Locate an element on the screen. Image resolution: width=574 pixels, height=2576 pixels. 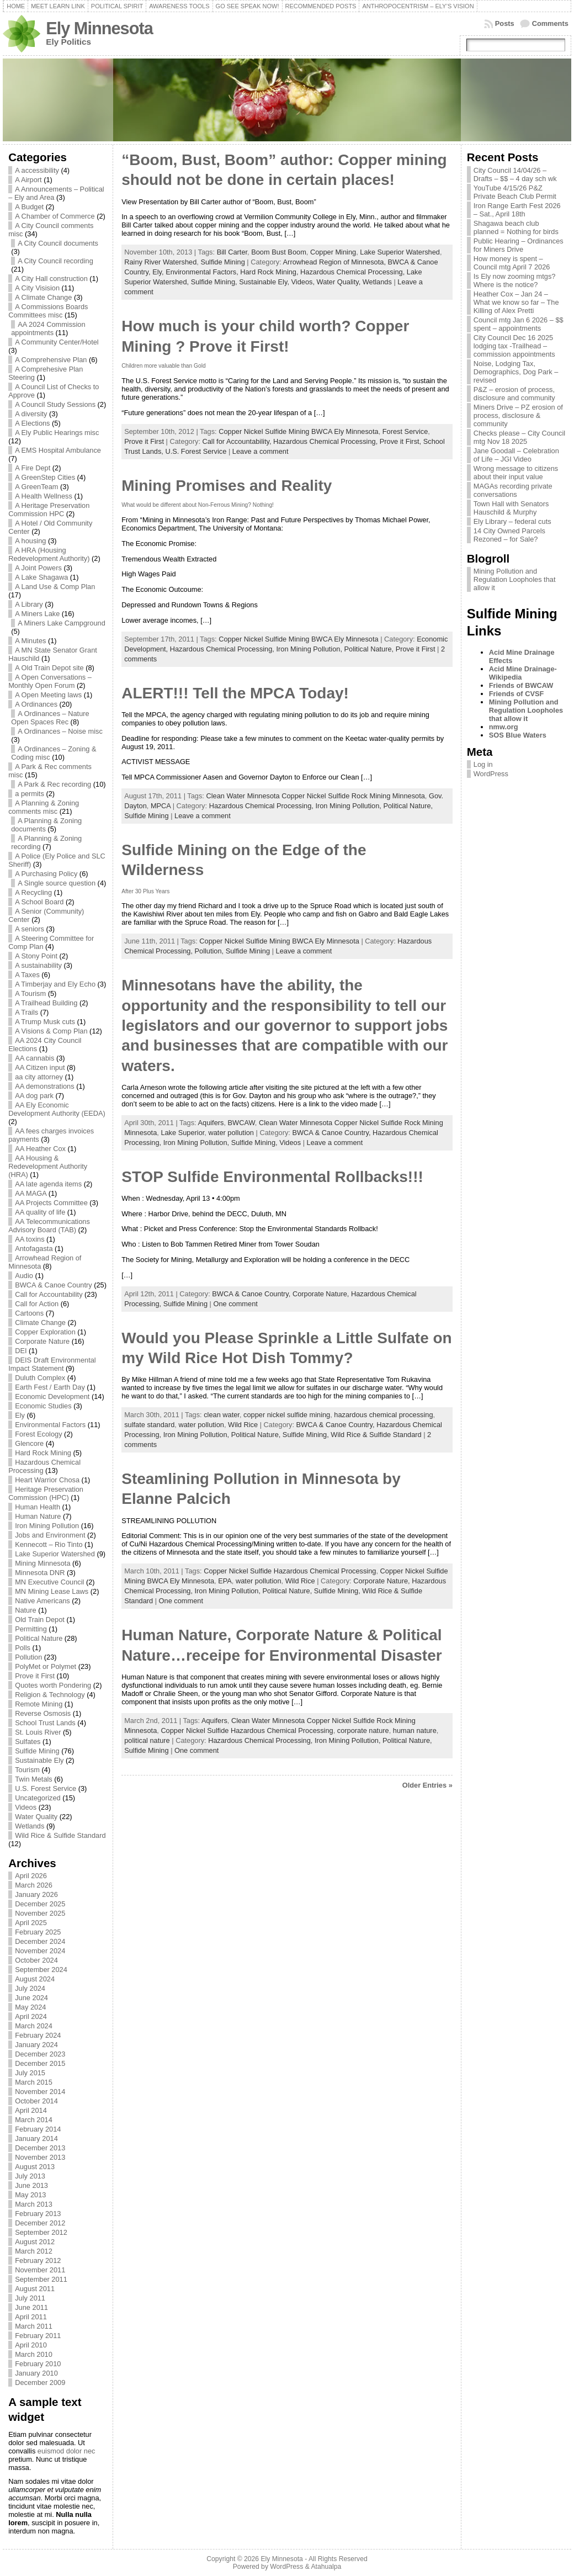
copper nickel sulfide mining is located at coordinates (286, 1415).